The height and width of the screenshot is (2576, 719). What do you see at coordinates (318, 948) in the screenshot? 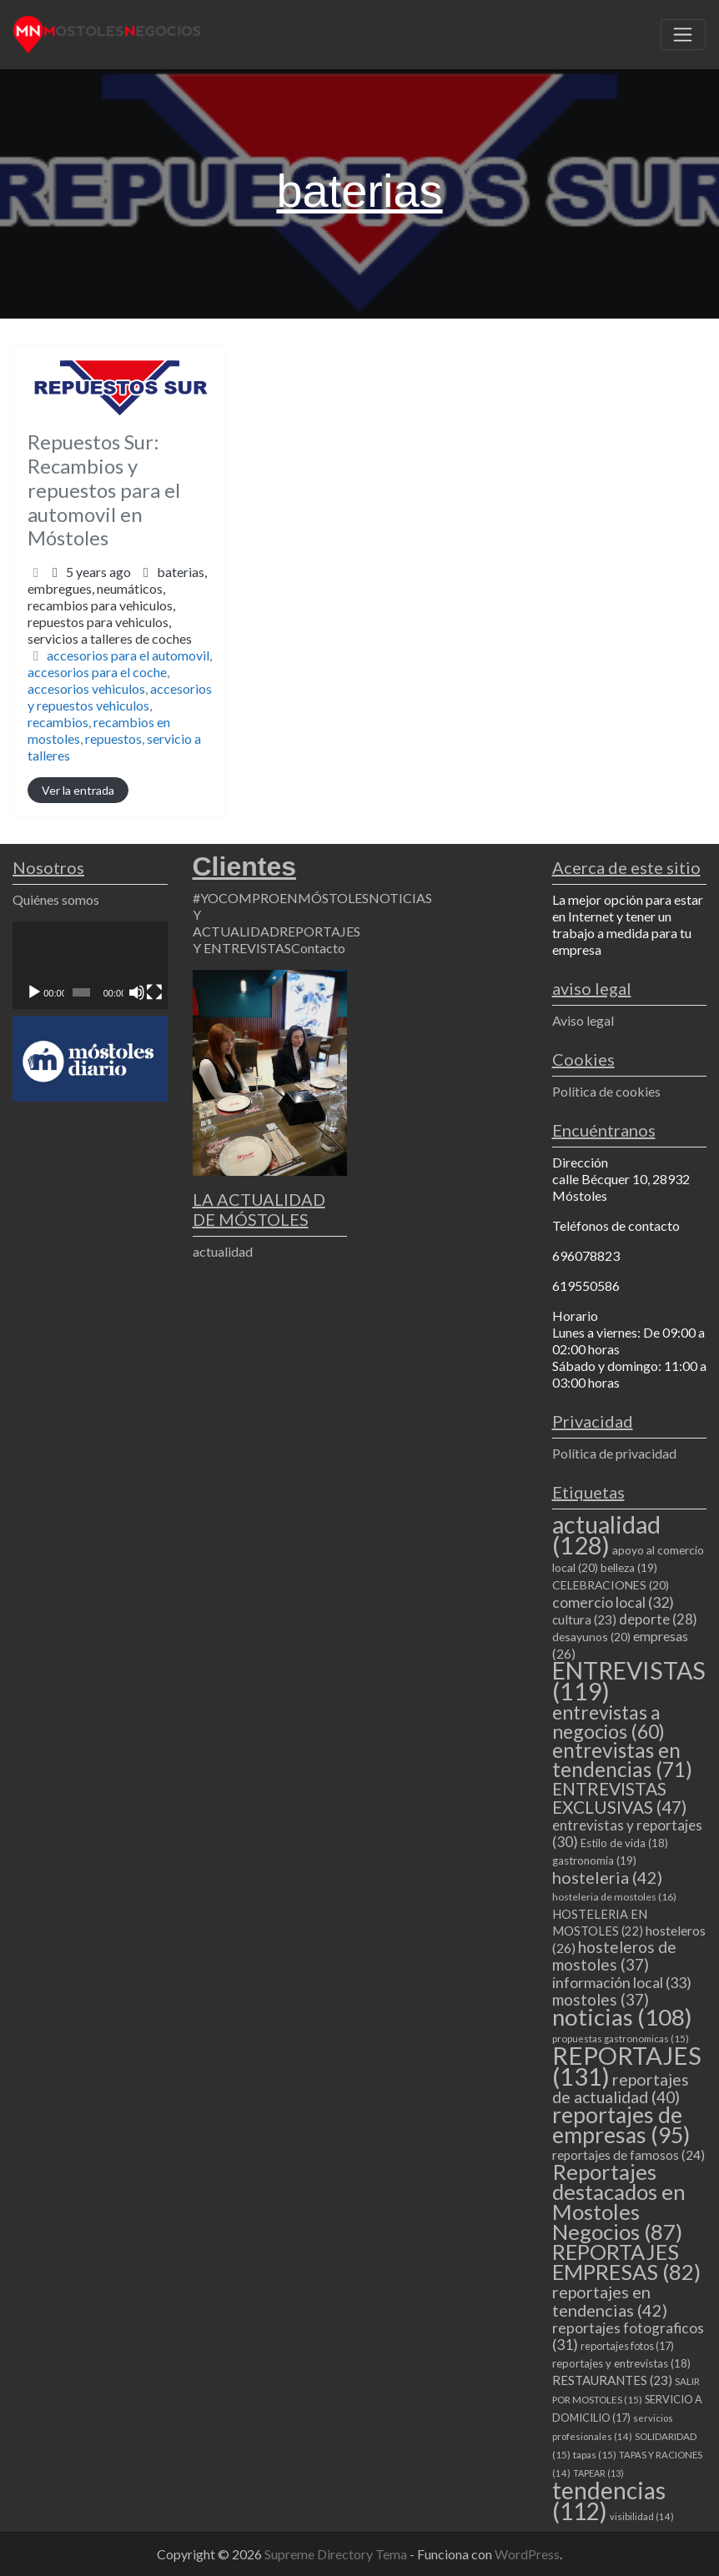
I see `Contacto` at bounding box center [318, 948].